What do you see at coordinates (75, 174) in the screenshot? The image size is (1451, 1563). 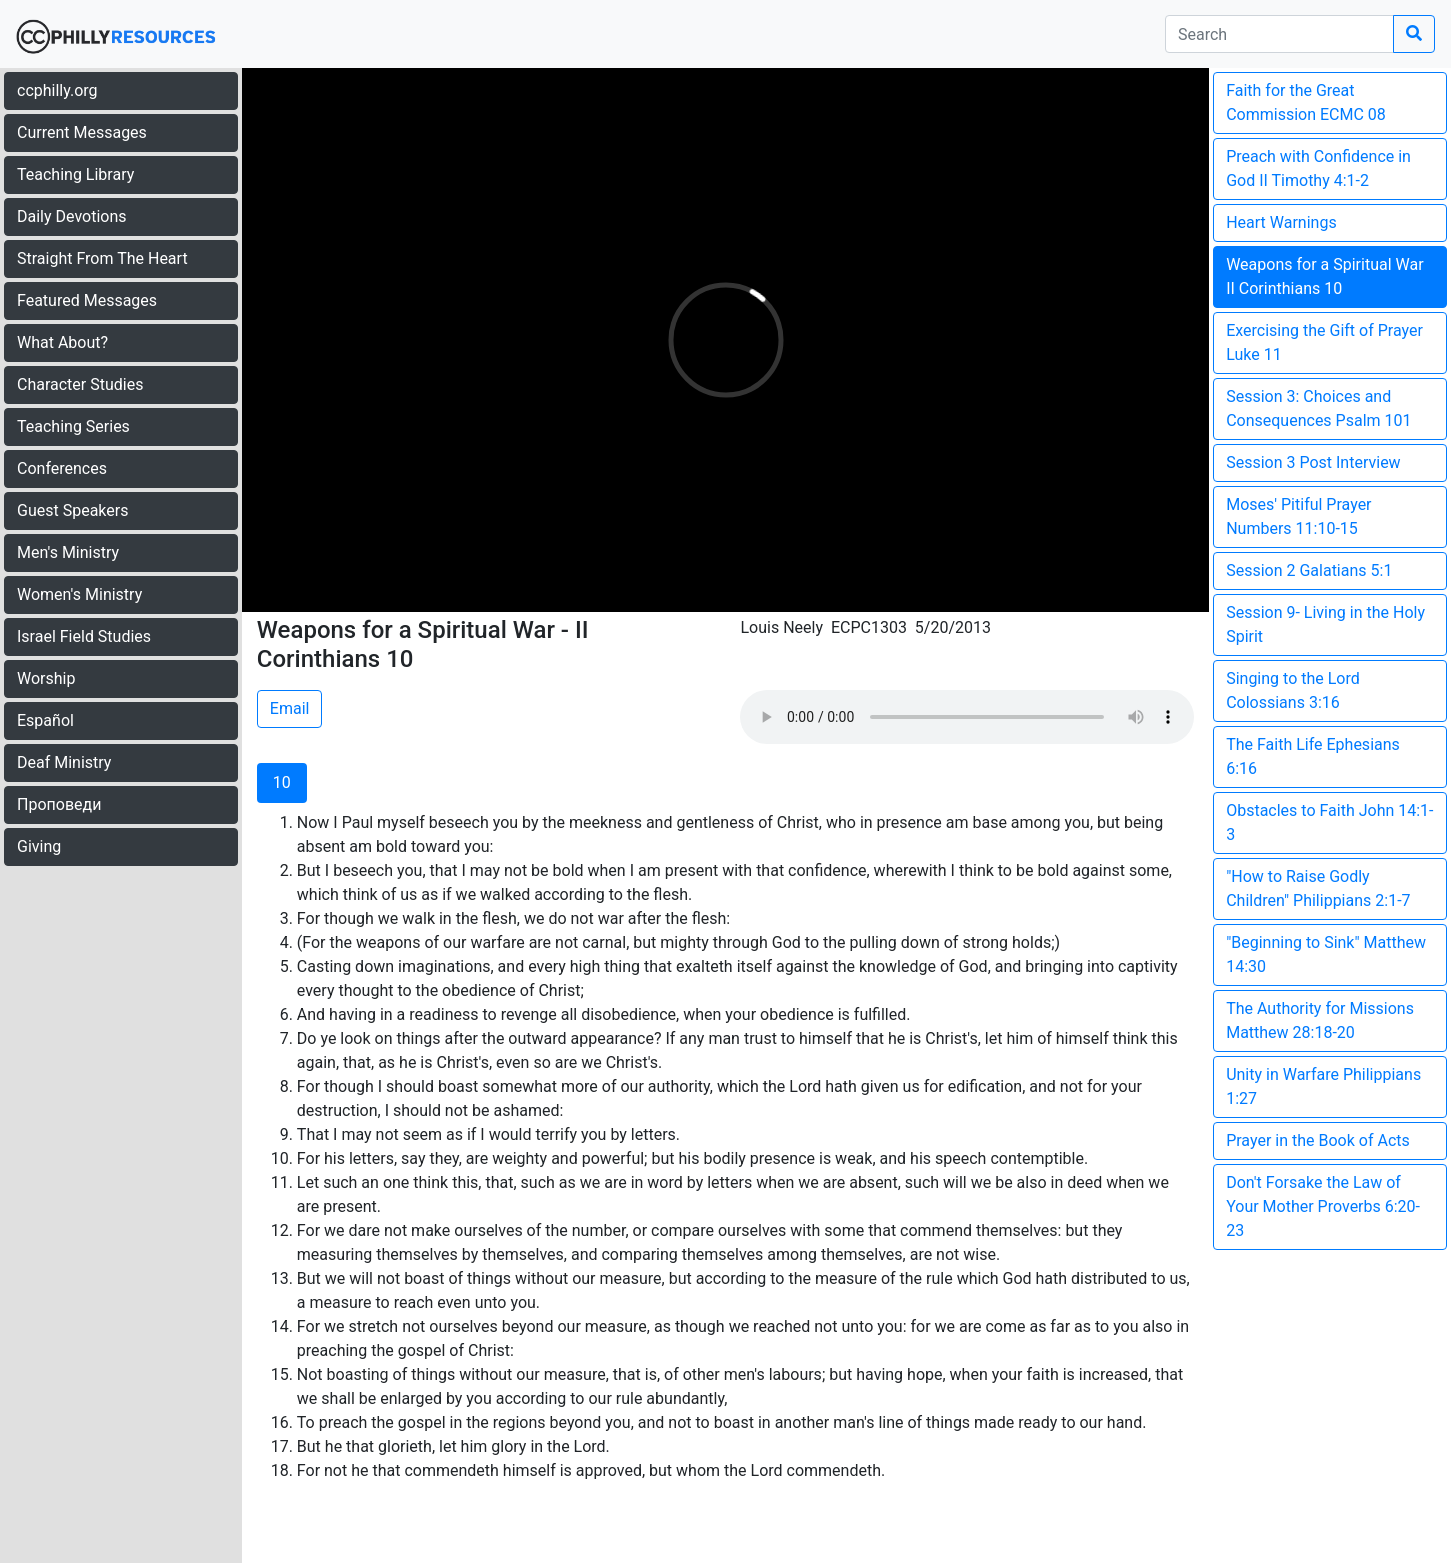 I see `Teaching Library` at bounding box center [75, 174].